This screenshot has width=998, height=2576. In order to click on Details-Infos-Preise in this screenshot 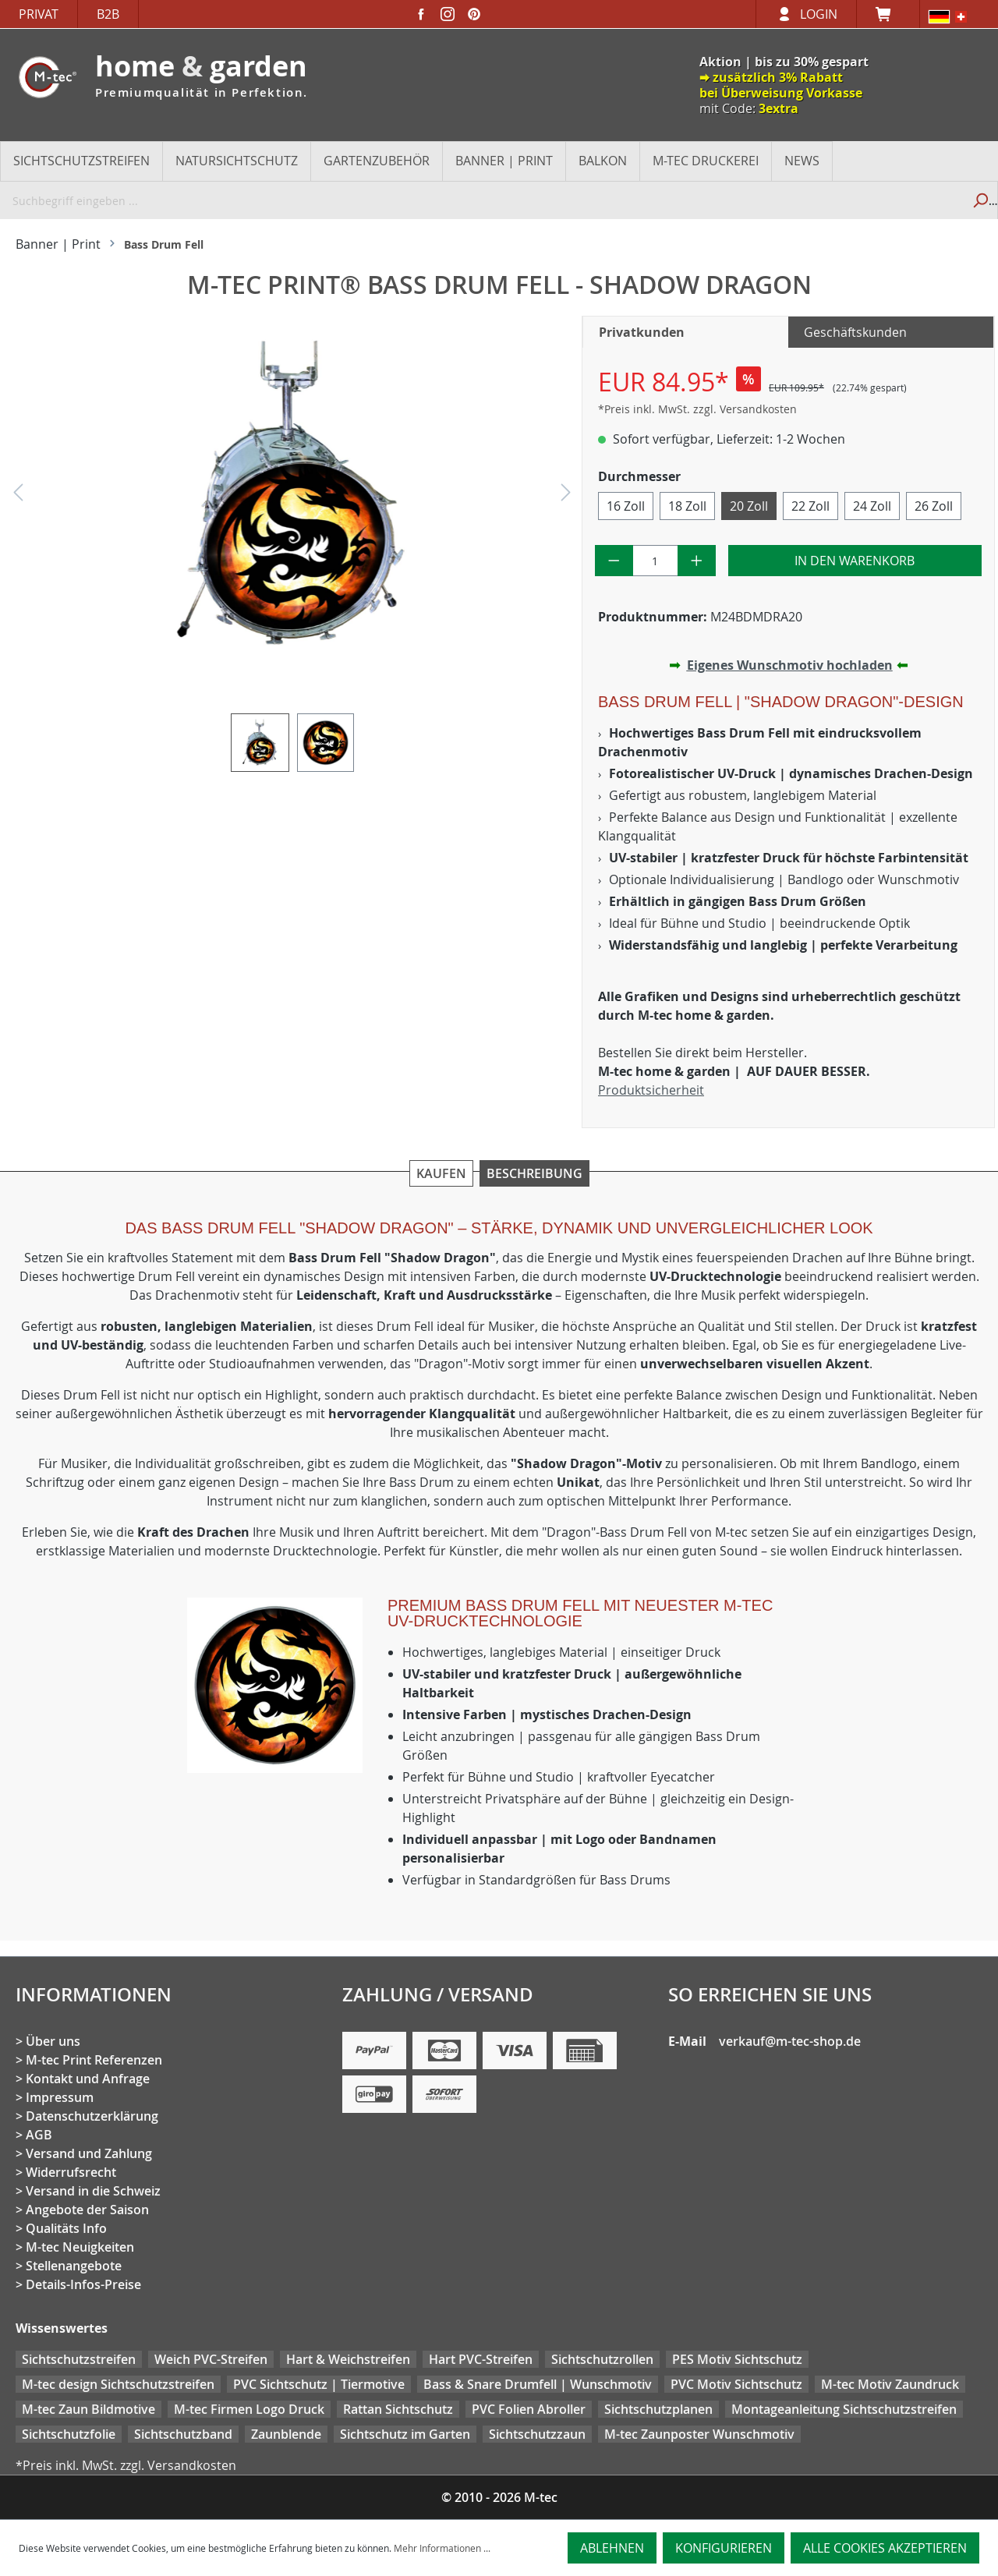, I will do `click(83, 2284)`.